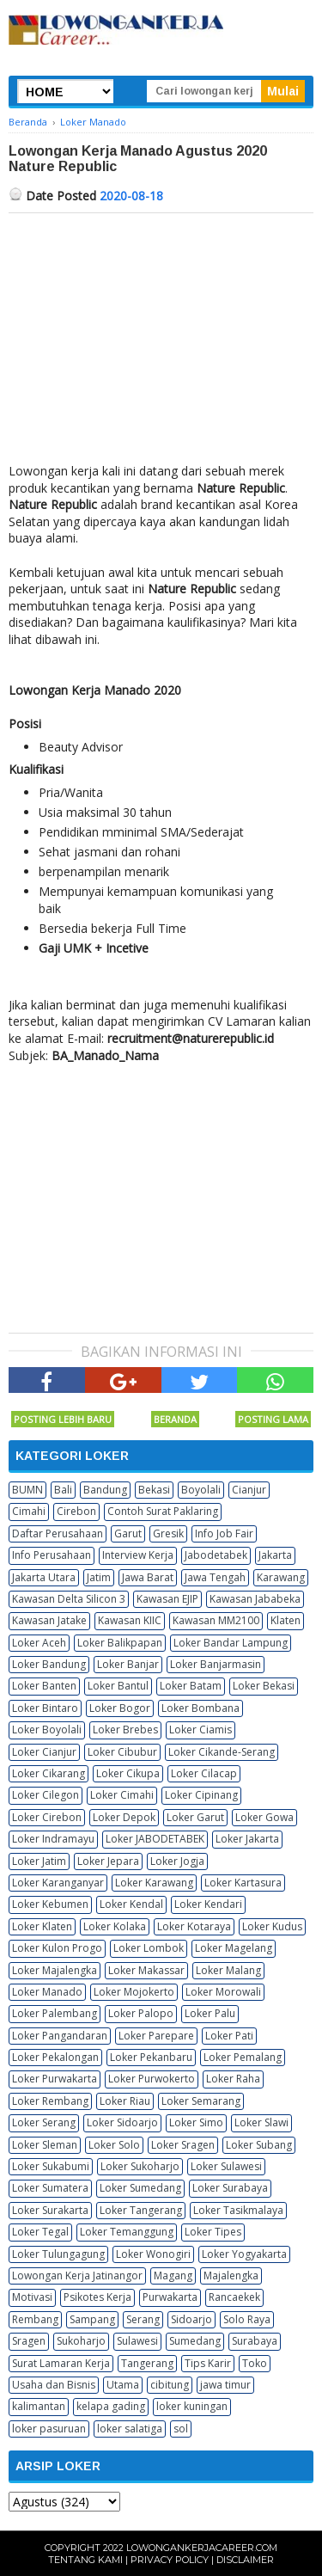  I want to click on Loker Banjar, so click(128, 1664).